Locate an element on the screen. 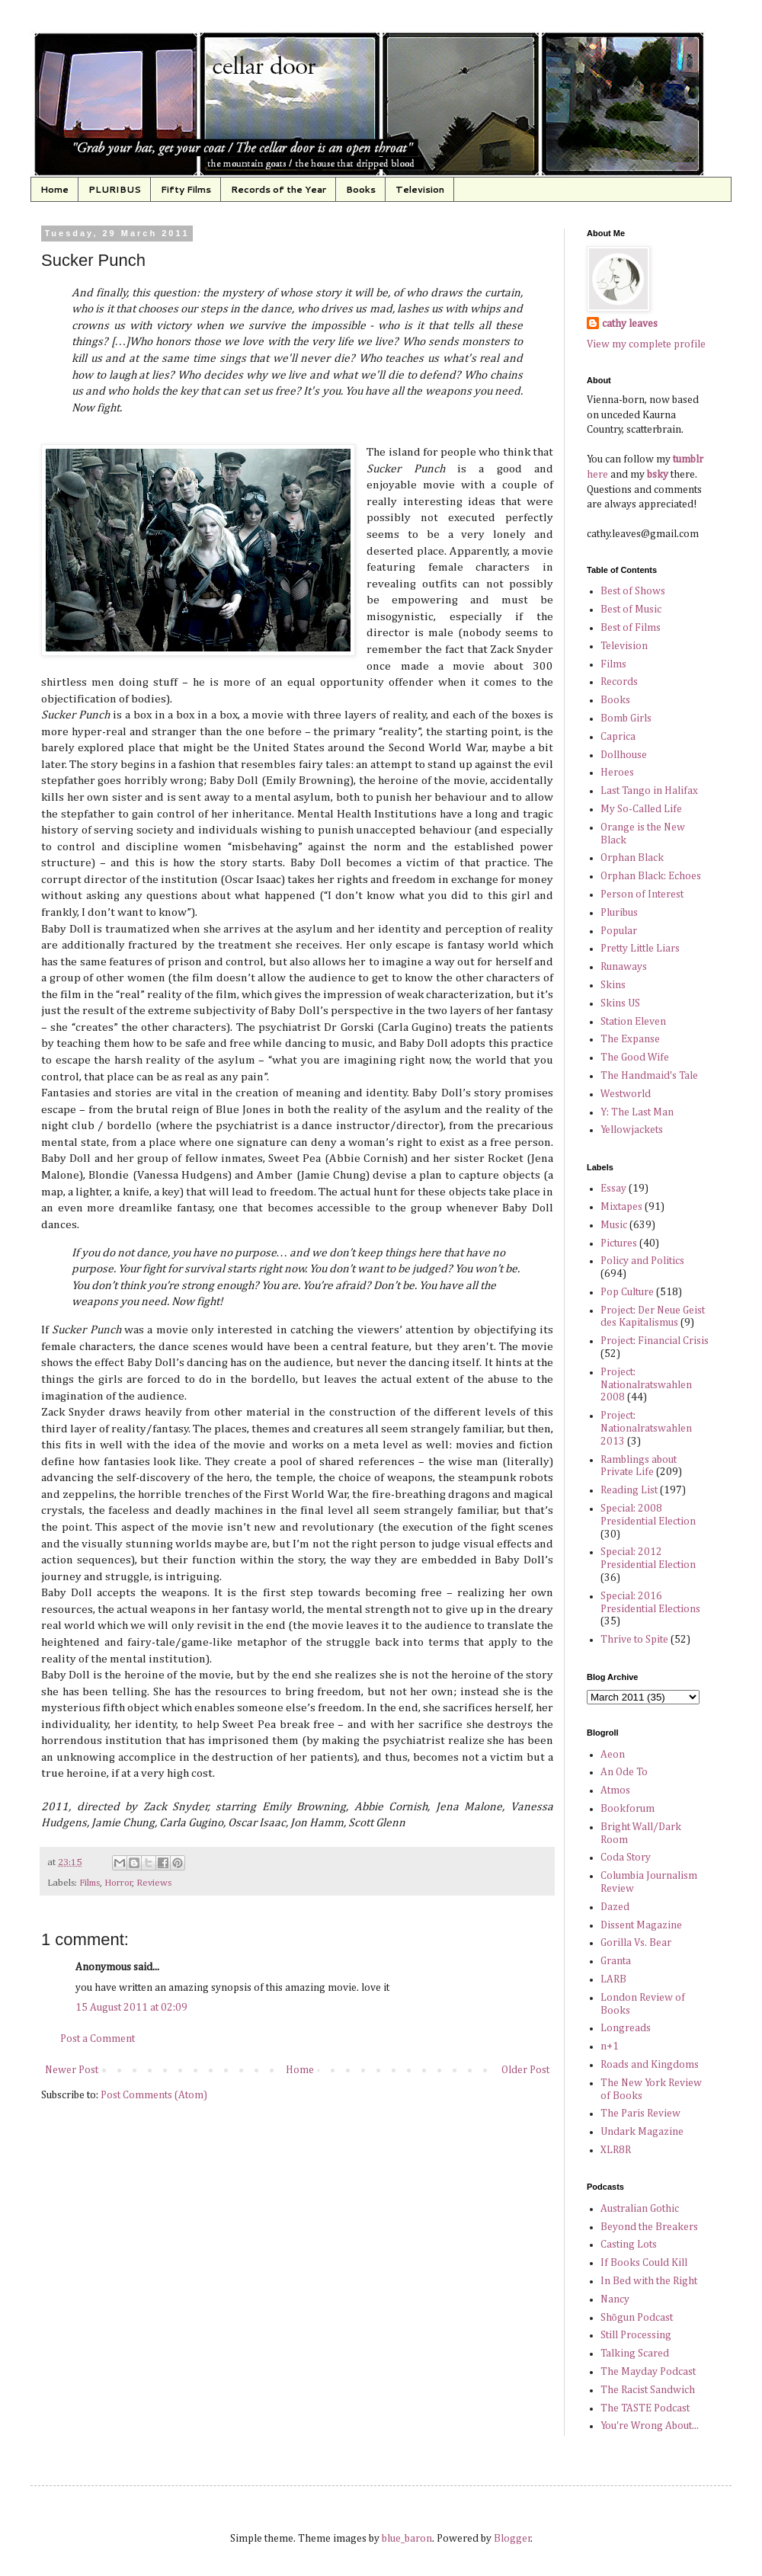 The height and width of the screenshot is (2576, 762). The Racist Sandwich is located at coordinates (647, 2390).